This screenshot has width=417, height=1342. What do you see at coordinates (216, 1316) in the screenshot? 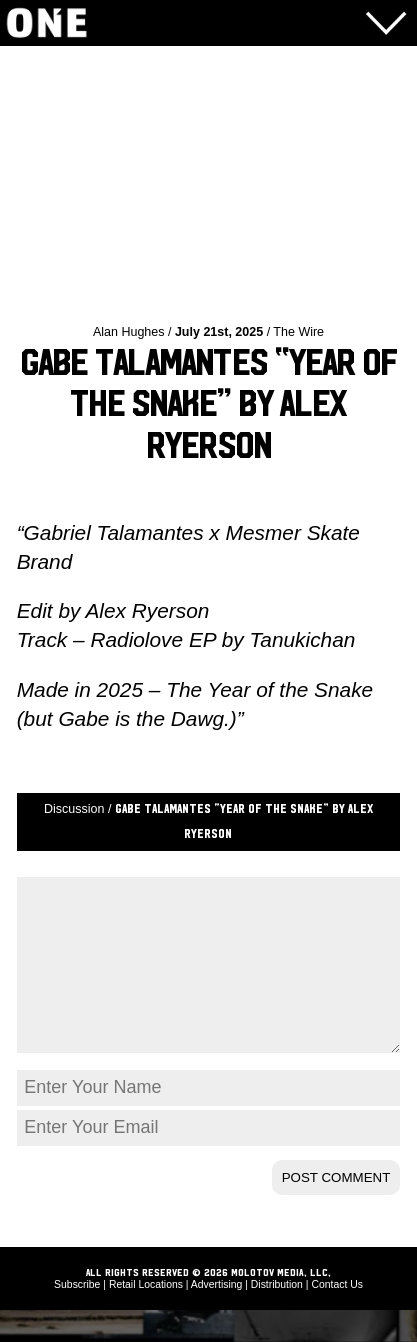
I see `Advertising` at bounding box center [216, 1316].